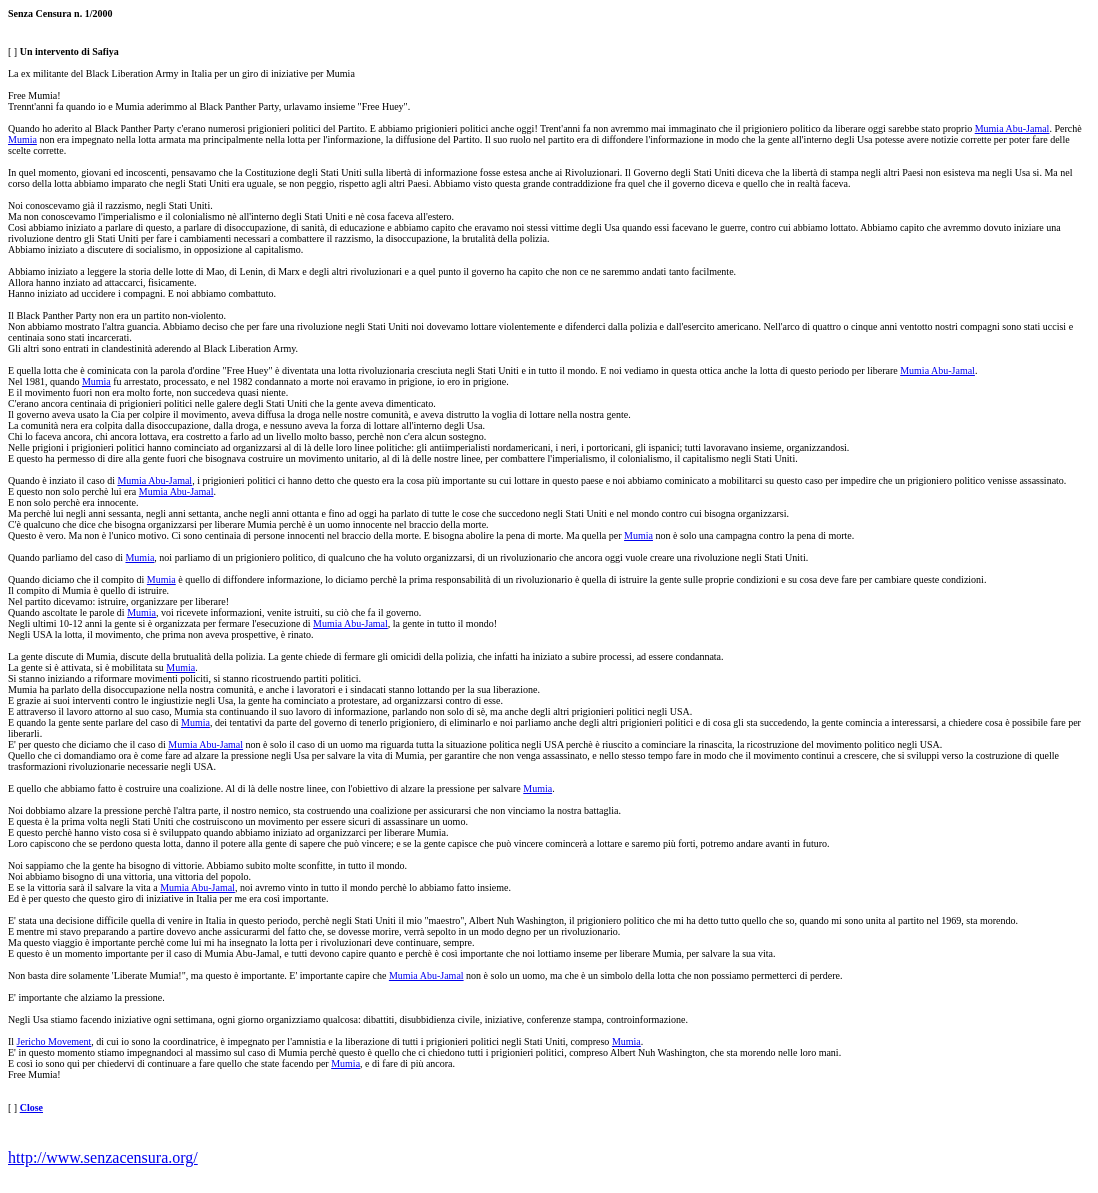  Describe the element at coordinates (103, 1157) in the screenshot. I see `http://www.senzacensura.org/` at that location.